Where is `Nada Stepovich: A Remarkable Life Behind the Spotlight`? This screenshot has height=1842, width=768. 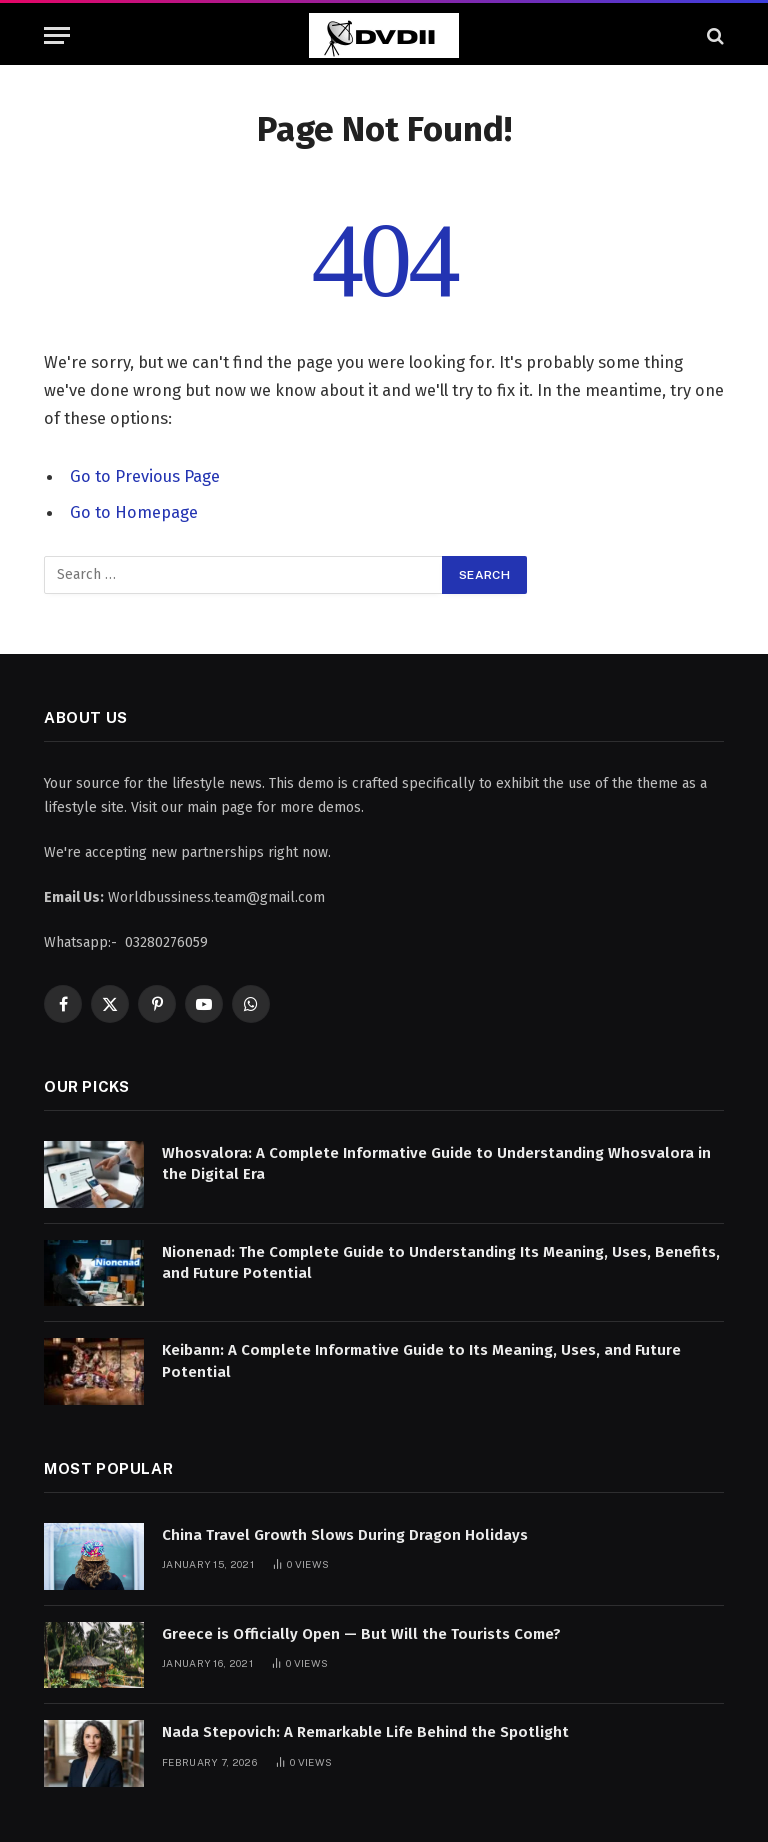 Nada Stepovich: A Remarkable Life Behind the Spotlight is located at coordinates (365, 1732).